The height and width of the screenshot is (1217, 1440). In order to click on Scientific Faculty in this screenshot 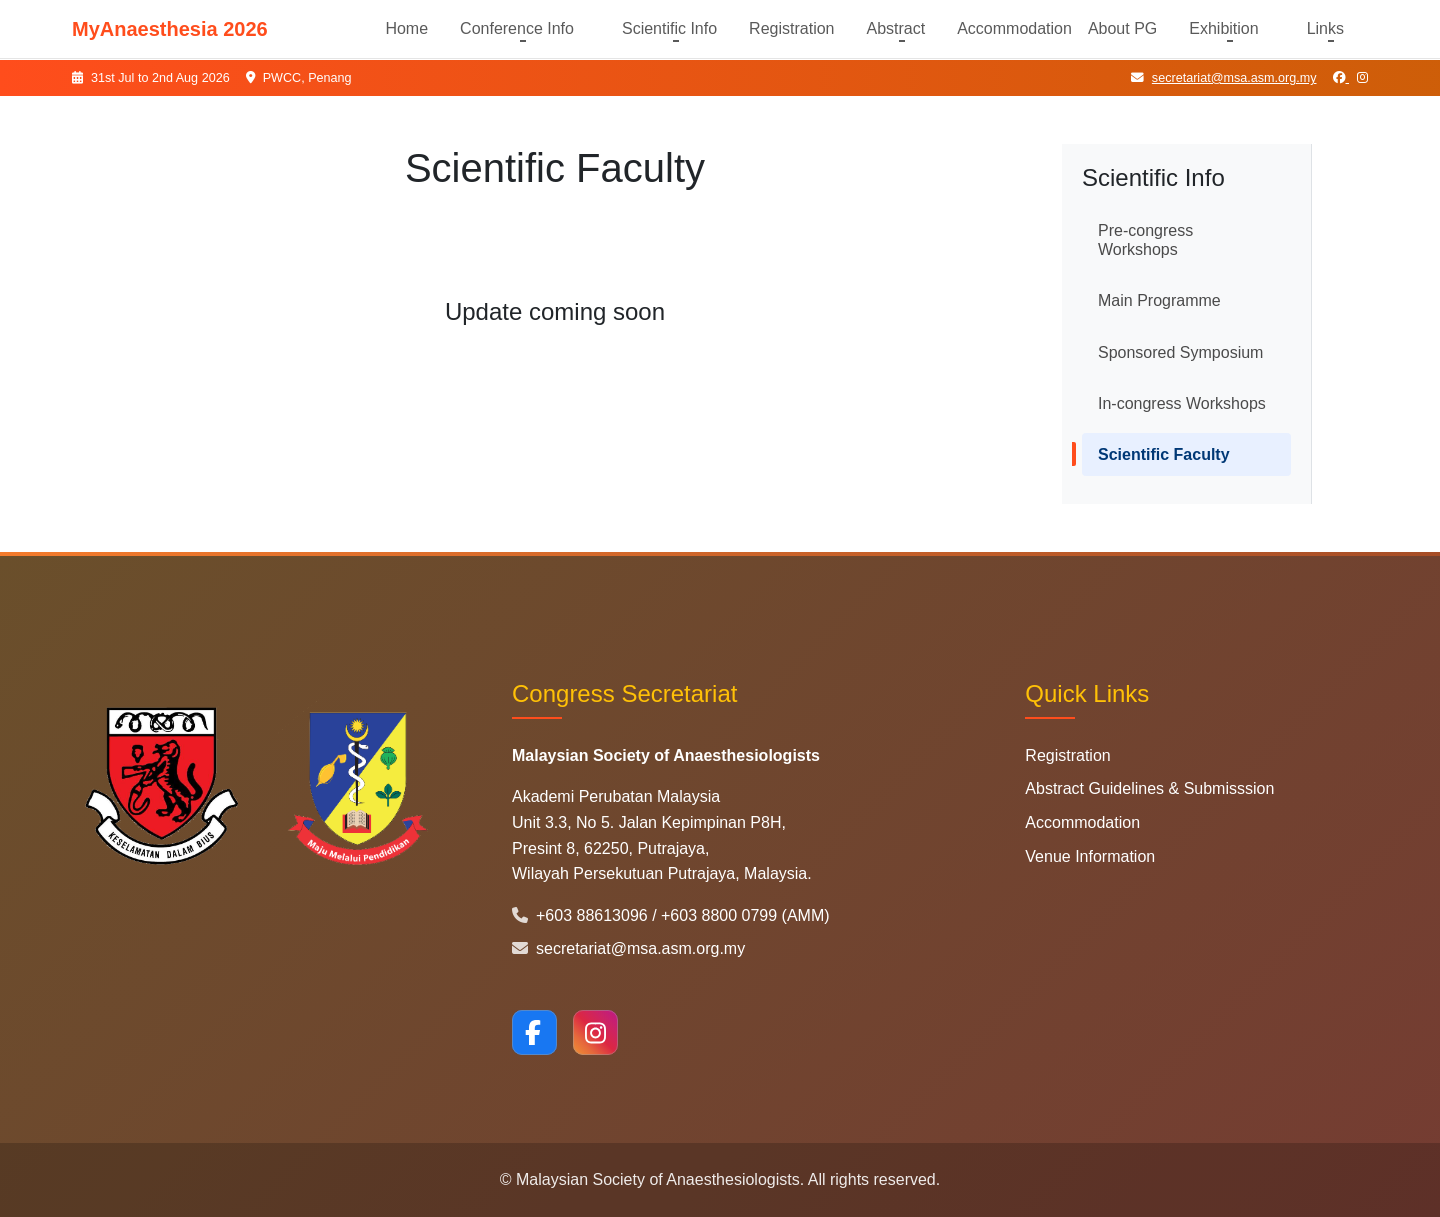, I will do `click(1164, 454)`.